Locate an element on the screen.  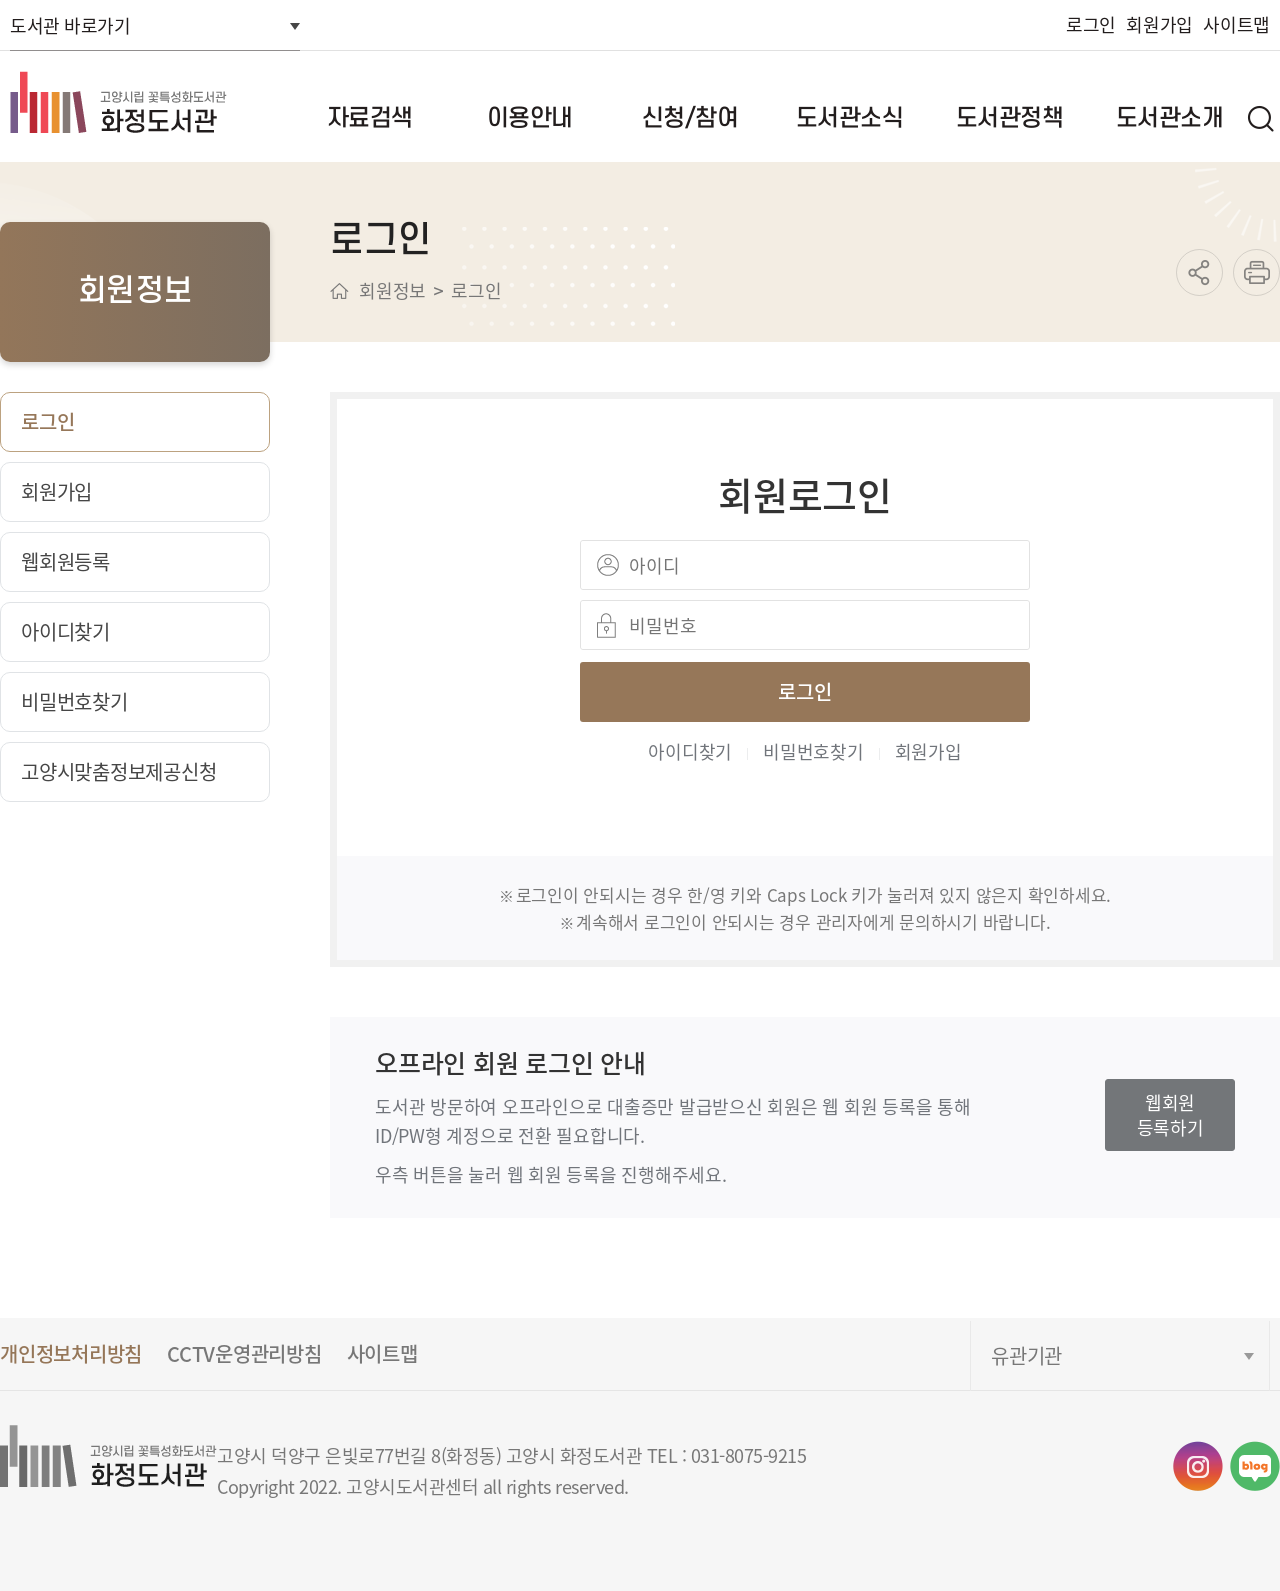
웹회원등록하기 is located at coordinates (1170, 1114).